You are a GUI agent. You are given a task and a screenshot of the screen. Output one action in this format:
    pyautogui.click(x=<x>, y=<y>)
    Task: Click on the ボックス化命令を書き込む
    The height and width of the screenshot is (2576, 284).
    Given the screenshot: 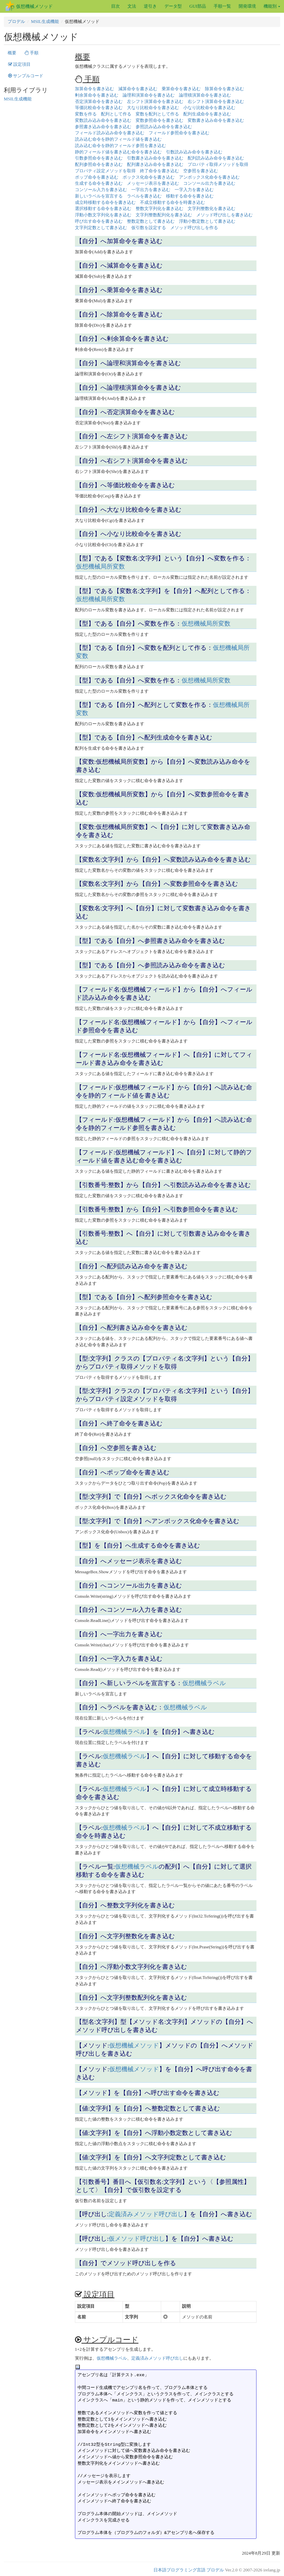 What is the action you would take?
    pyautogui.click(x=149, y=177)
    